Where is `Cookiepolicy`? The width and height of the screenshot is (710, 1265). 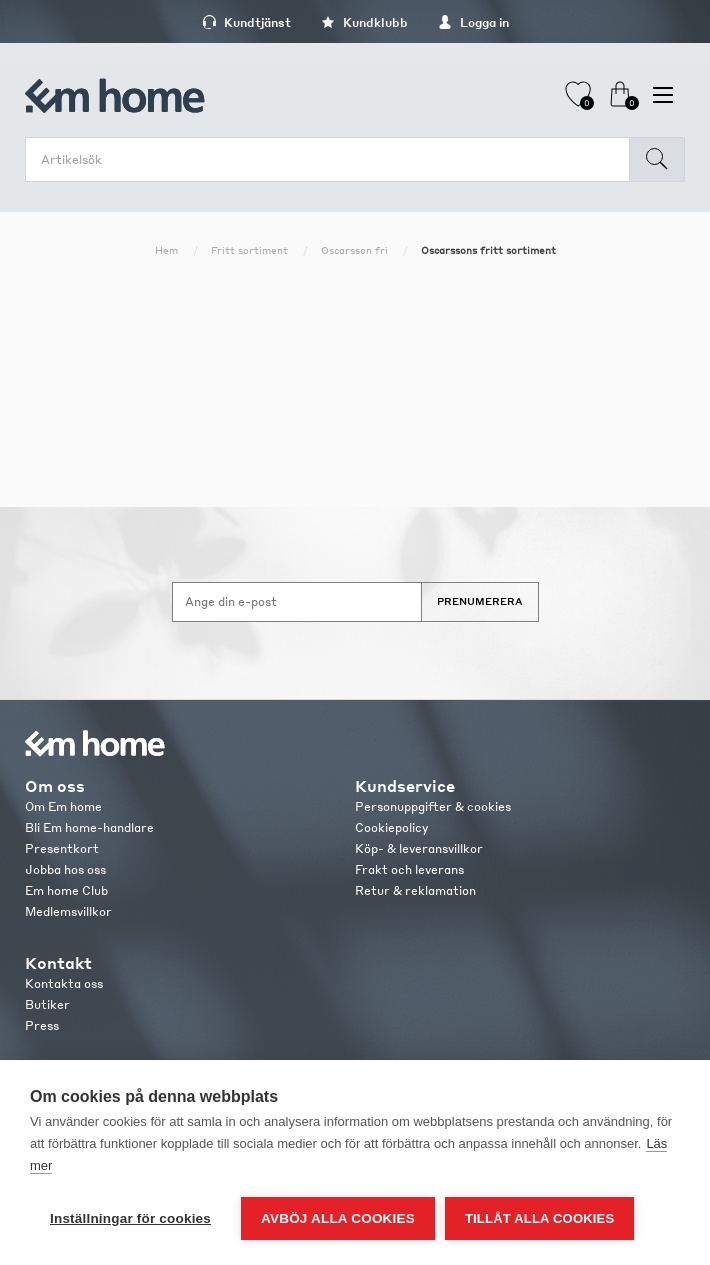 Cookiepolicy is located at coordinates (391, 827).